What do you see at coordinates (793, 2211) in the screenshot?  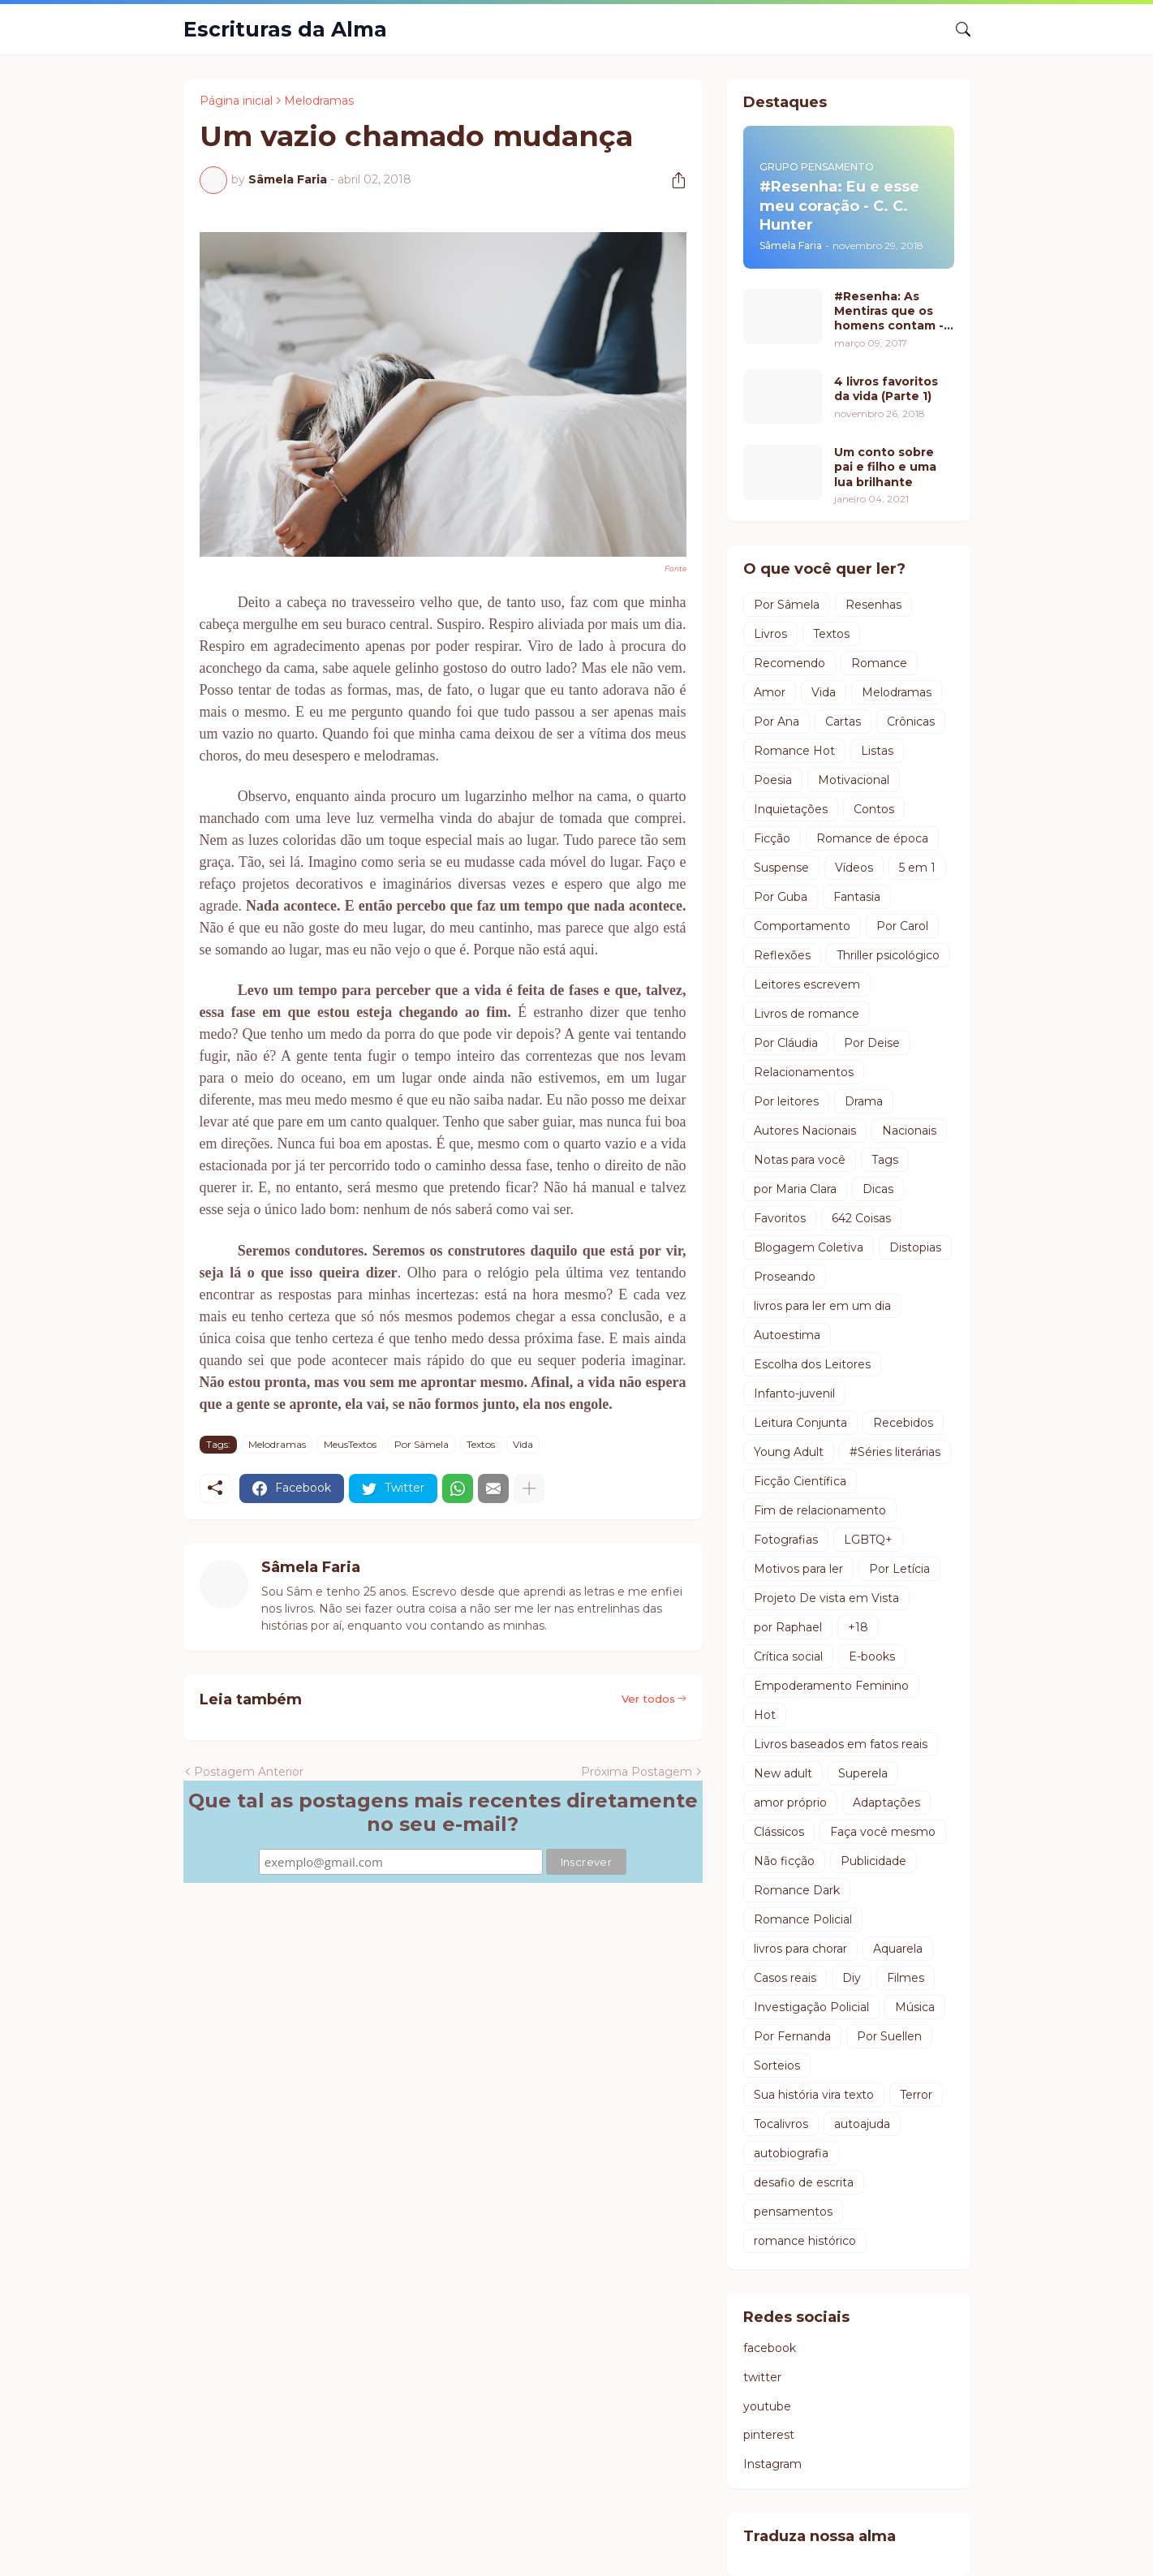 I see `pensamentos` at bounding box center [793, 2211].